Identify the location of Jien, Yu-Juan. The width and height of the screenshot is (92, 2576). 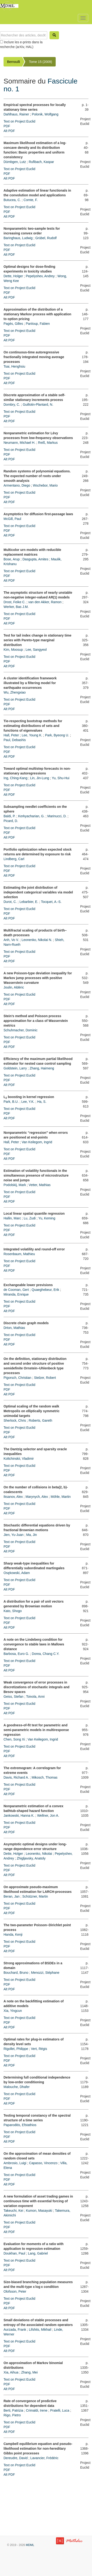
(14, 1535).